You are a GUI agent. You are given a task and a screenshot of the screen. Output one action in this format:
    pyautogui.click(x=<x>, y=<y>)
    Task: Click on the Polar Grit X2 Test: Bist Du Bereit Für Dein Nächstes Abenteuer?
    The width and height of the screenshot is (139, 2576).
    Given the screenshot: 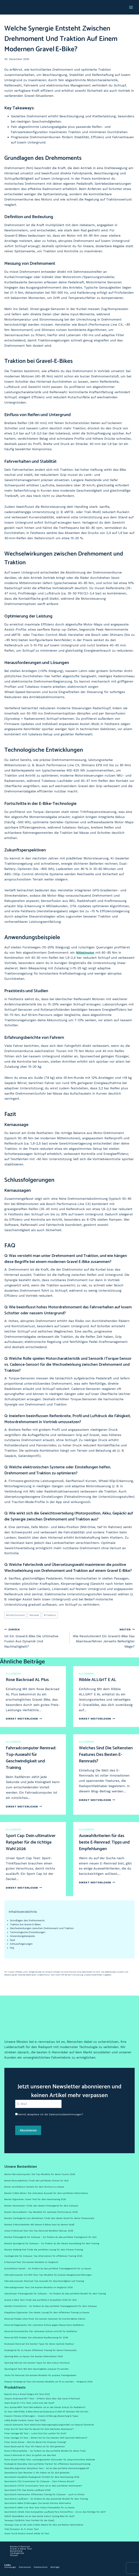 What is the action you would take?
    pyautogui.click(x=38, y=2429)
    